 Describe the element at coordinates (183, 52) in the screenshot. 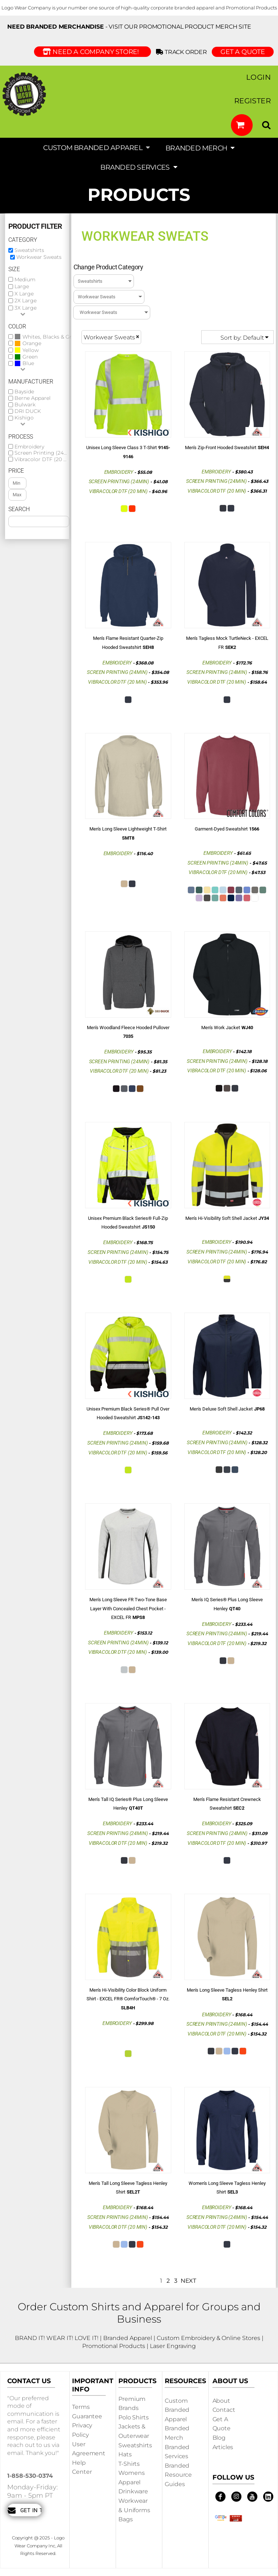

I see `Track Order` at that location.